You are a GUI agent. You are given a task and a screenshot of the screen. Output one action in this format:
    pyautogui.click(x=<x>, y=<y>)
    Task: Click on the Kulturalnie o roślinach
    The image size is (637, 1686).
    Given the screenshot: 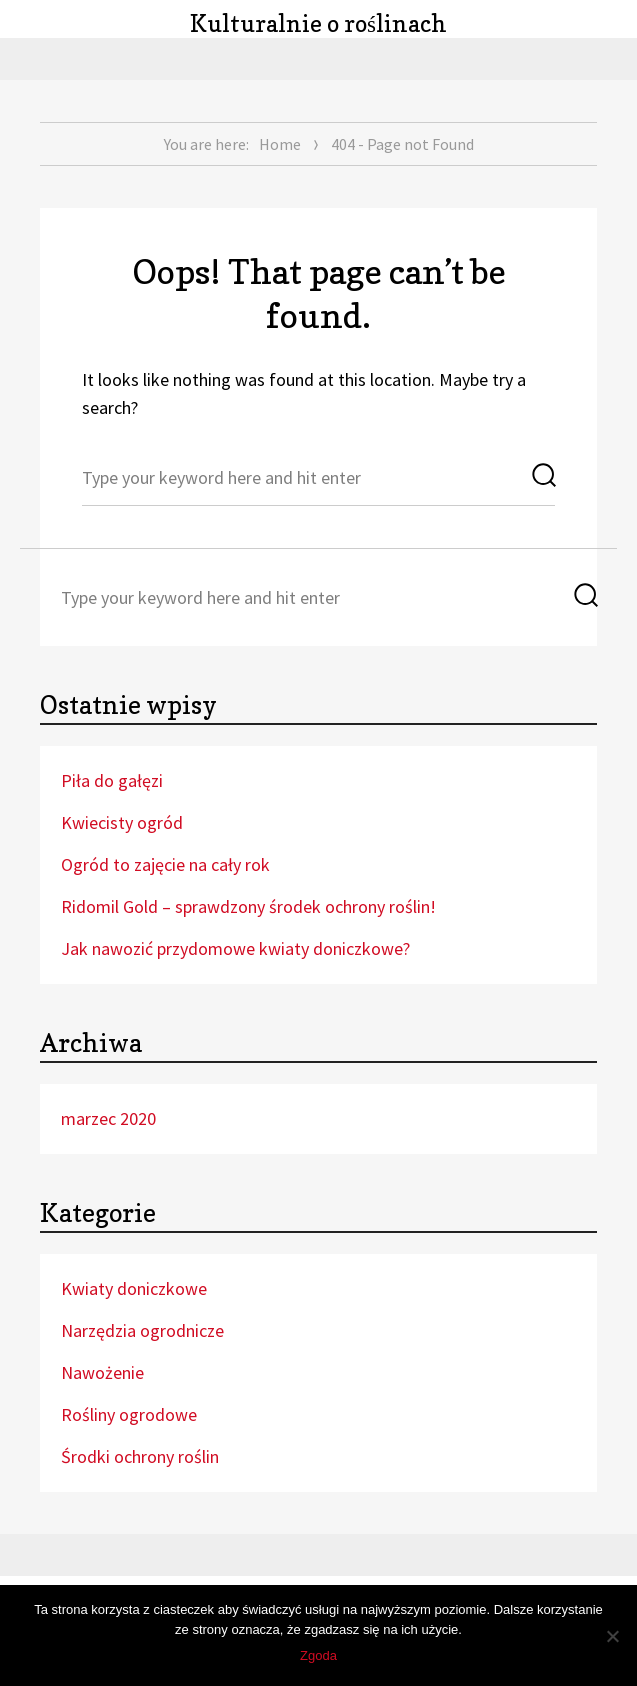 What is the action you would take?
    pyautogui.click(x=318, y=23)
    